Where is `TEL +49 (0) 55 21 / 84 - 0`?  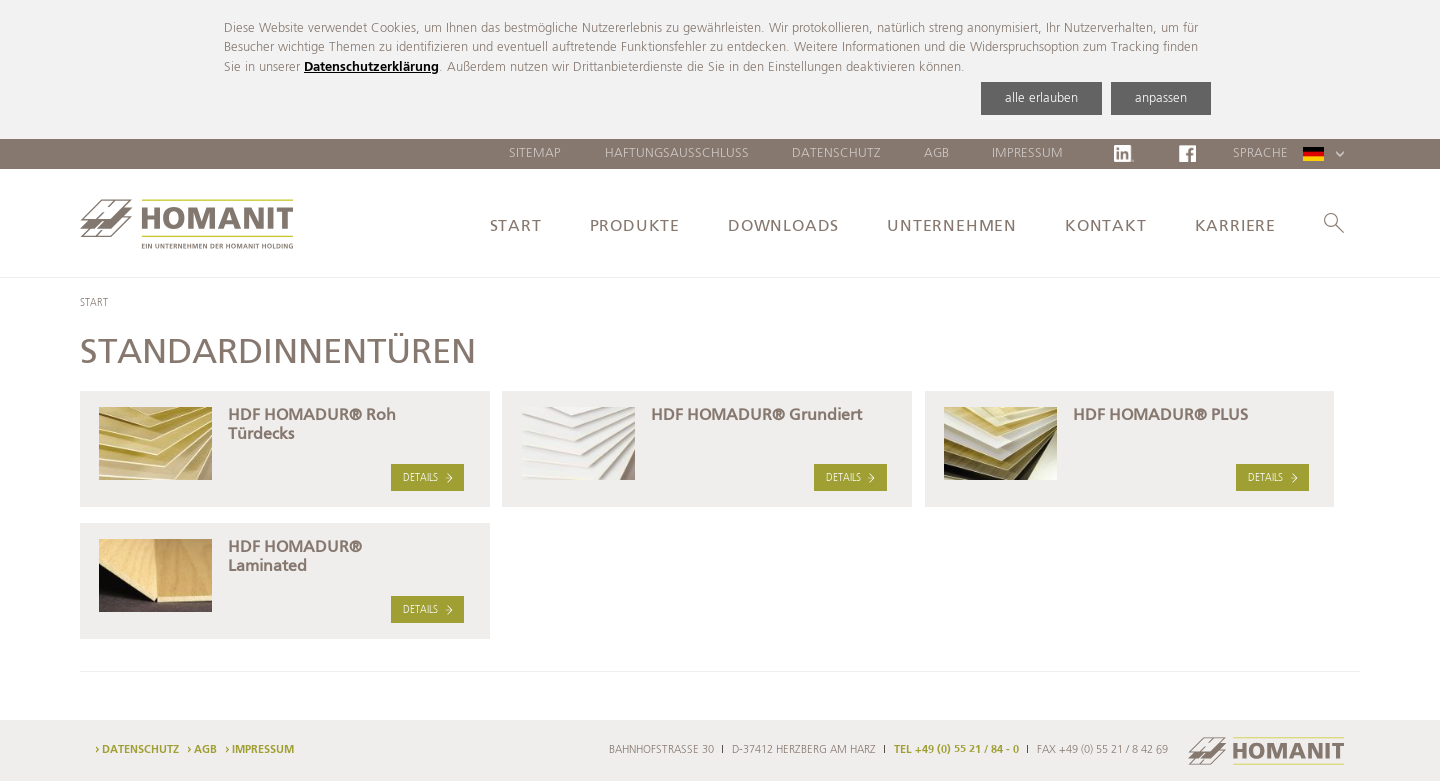
TEL +49 (0) 55 21 / 84 - 0 is located at coordinates (956, 750).